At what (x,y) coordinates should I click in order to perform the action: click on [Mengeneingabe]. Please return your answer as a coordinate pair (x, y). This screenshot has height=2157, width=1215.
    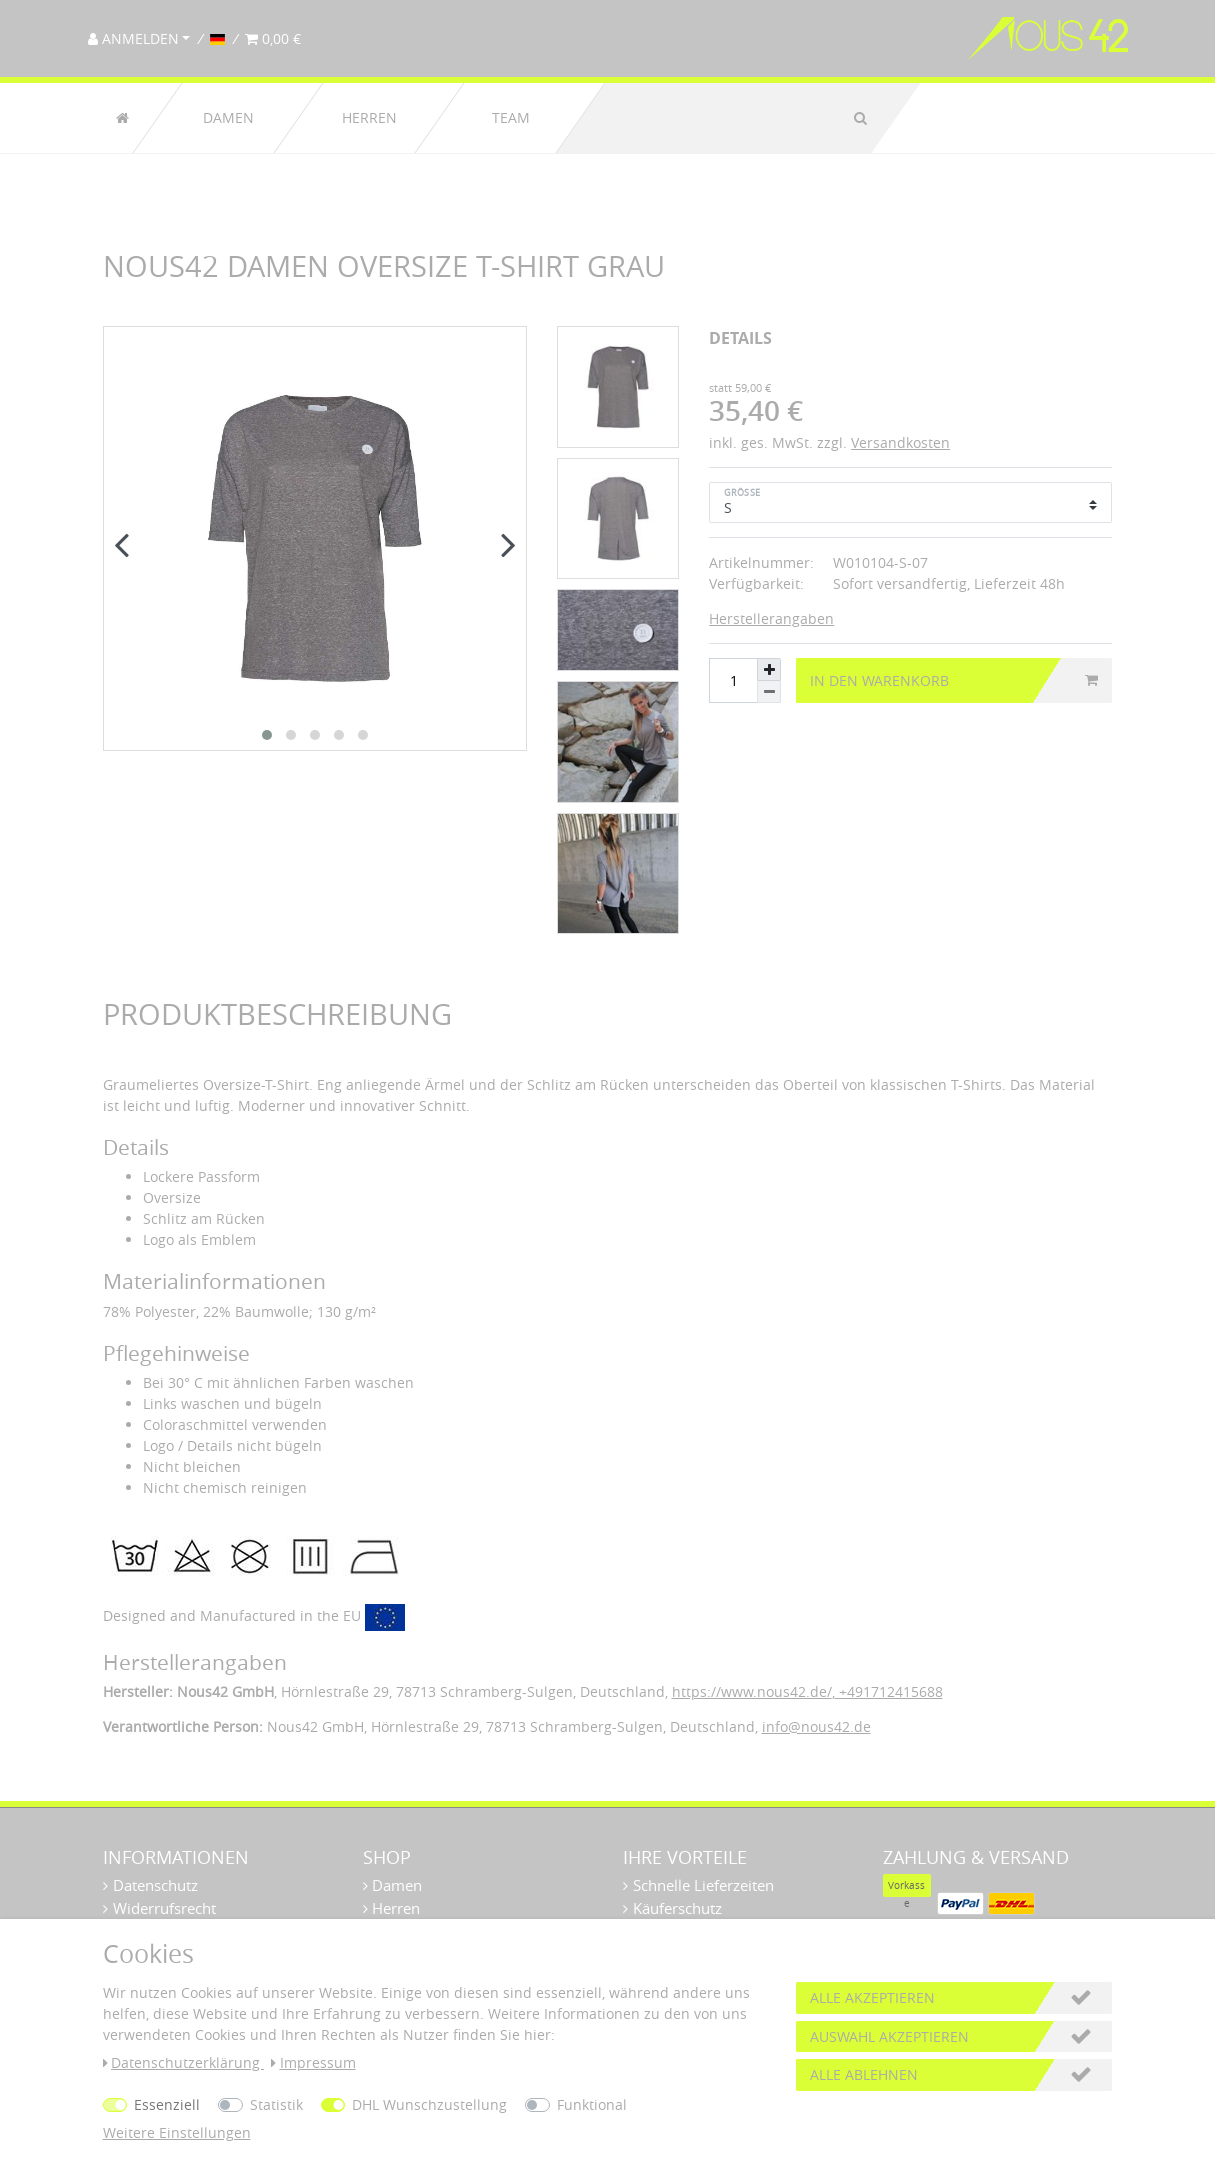
    Looking at the image, I should click on (733, 681).